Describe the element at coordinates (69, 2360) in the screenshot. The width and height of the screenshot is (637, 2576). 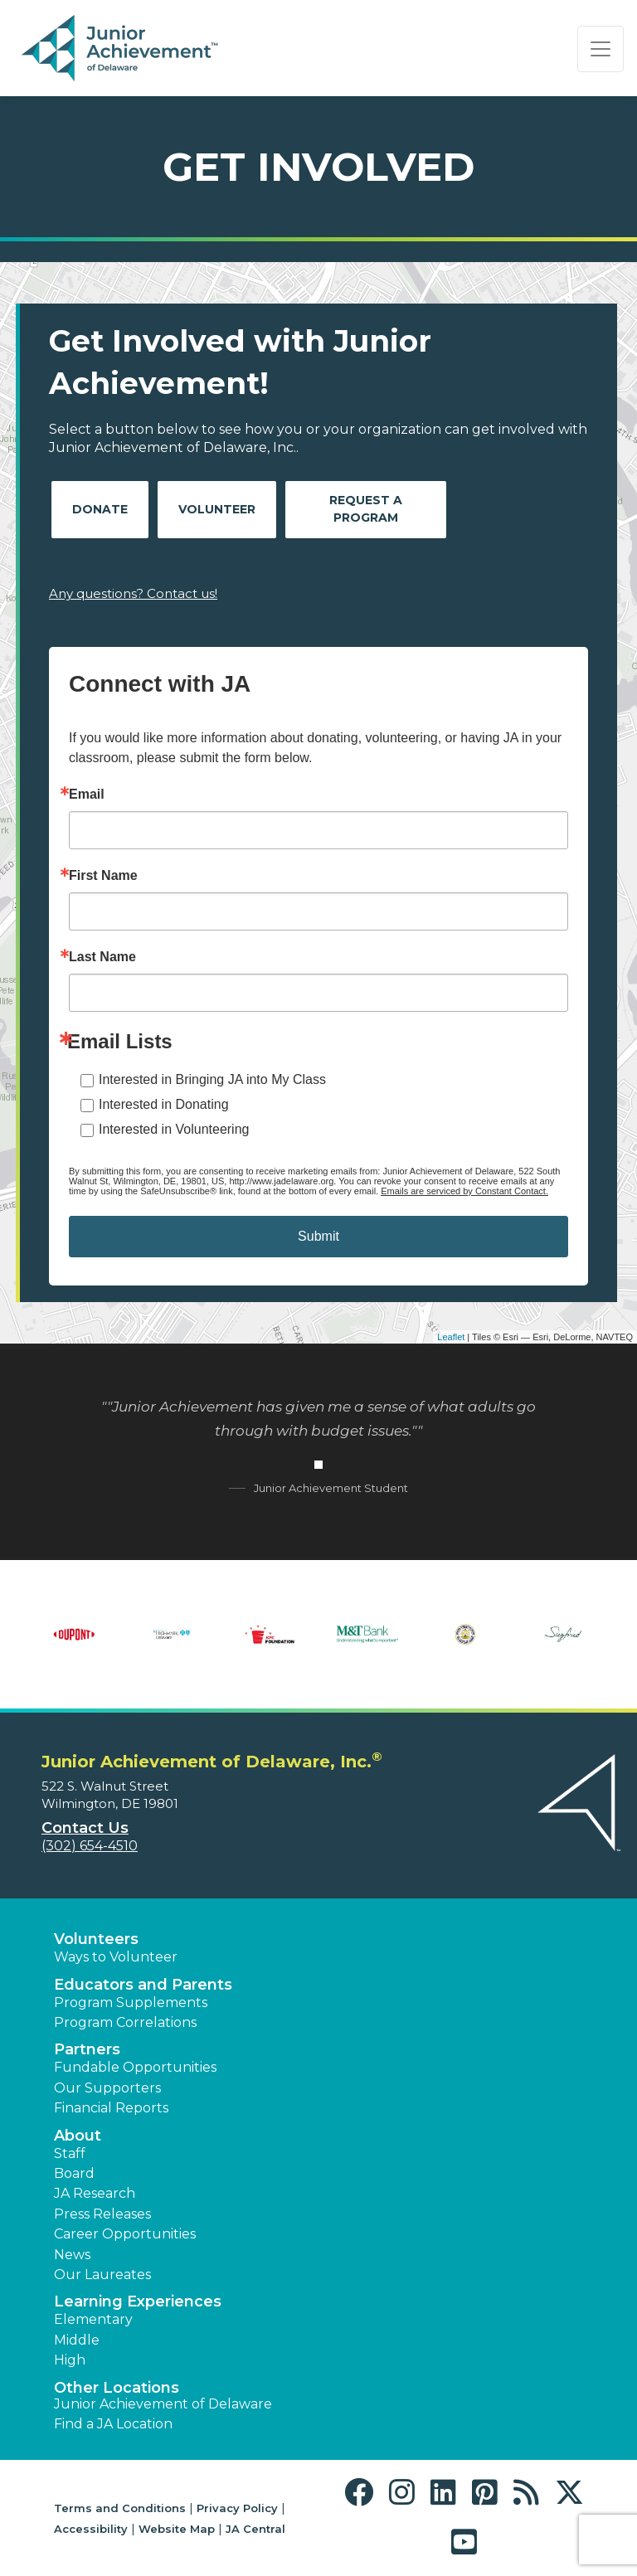
I see `High [button]` at that location.